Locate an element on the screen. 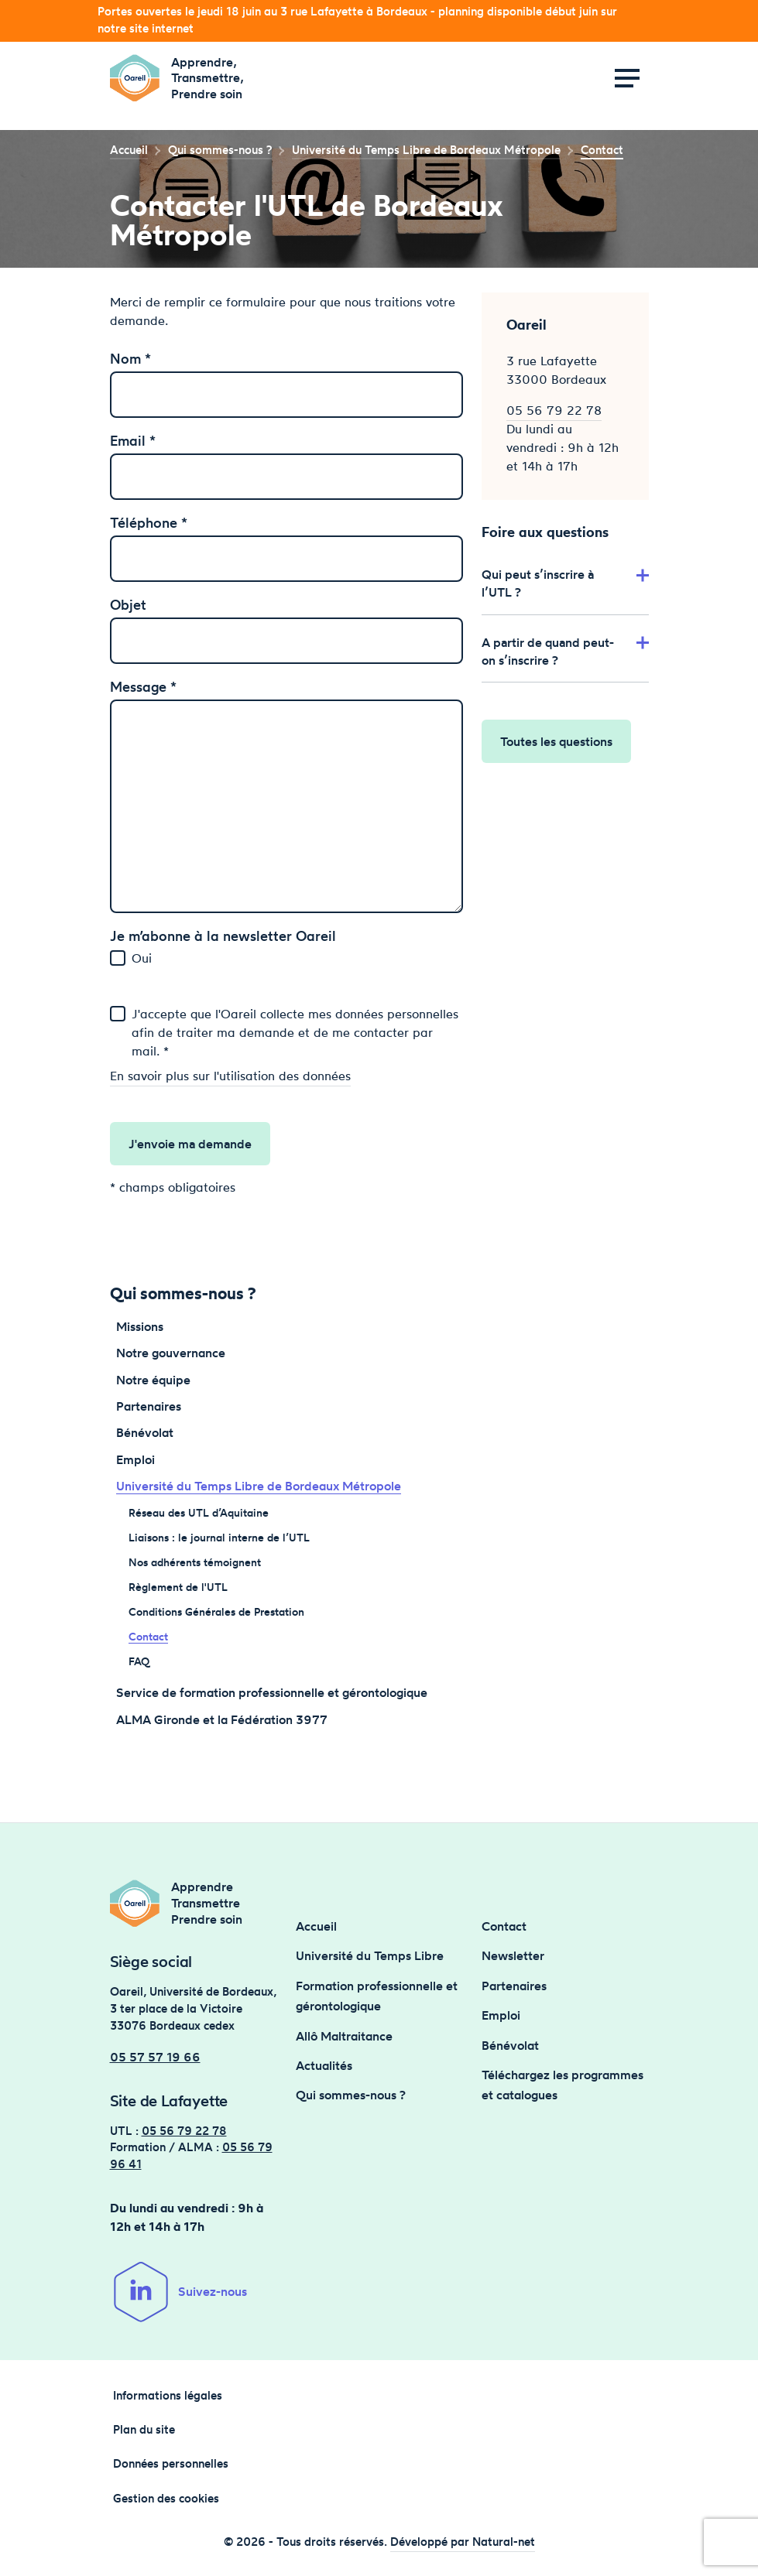 This screenshot has width=758, height=2576. Informations légales is located at coordinates (167, 2396).